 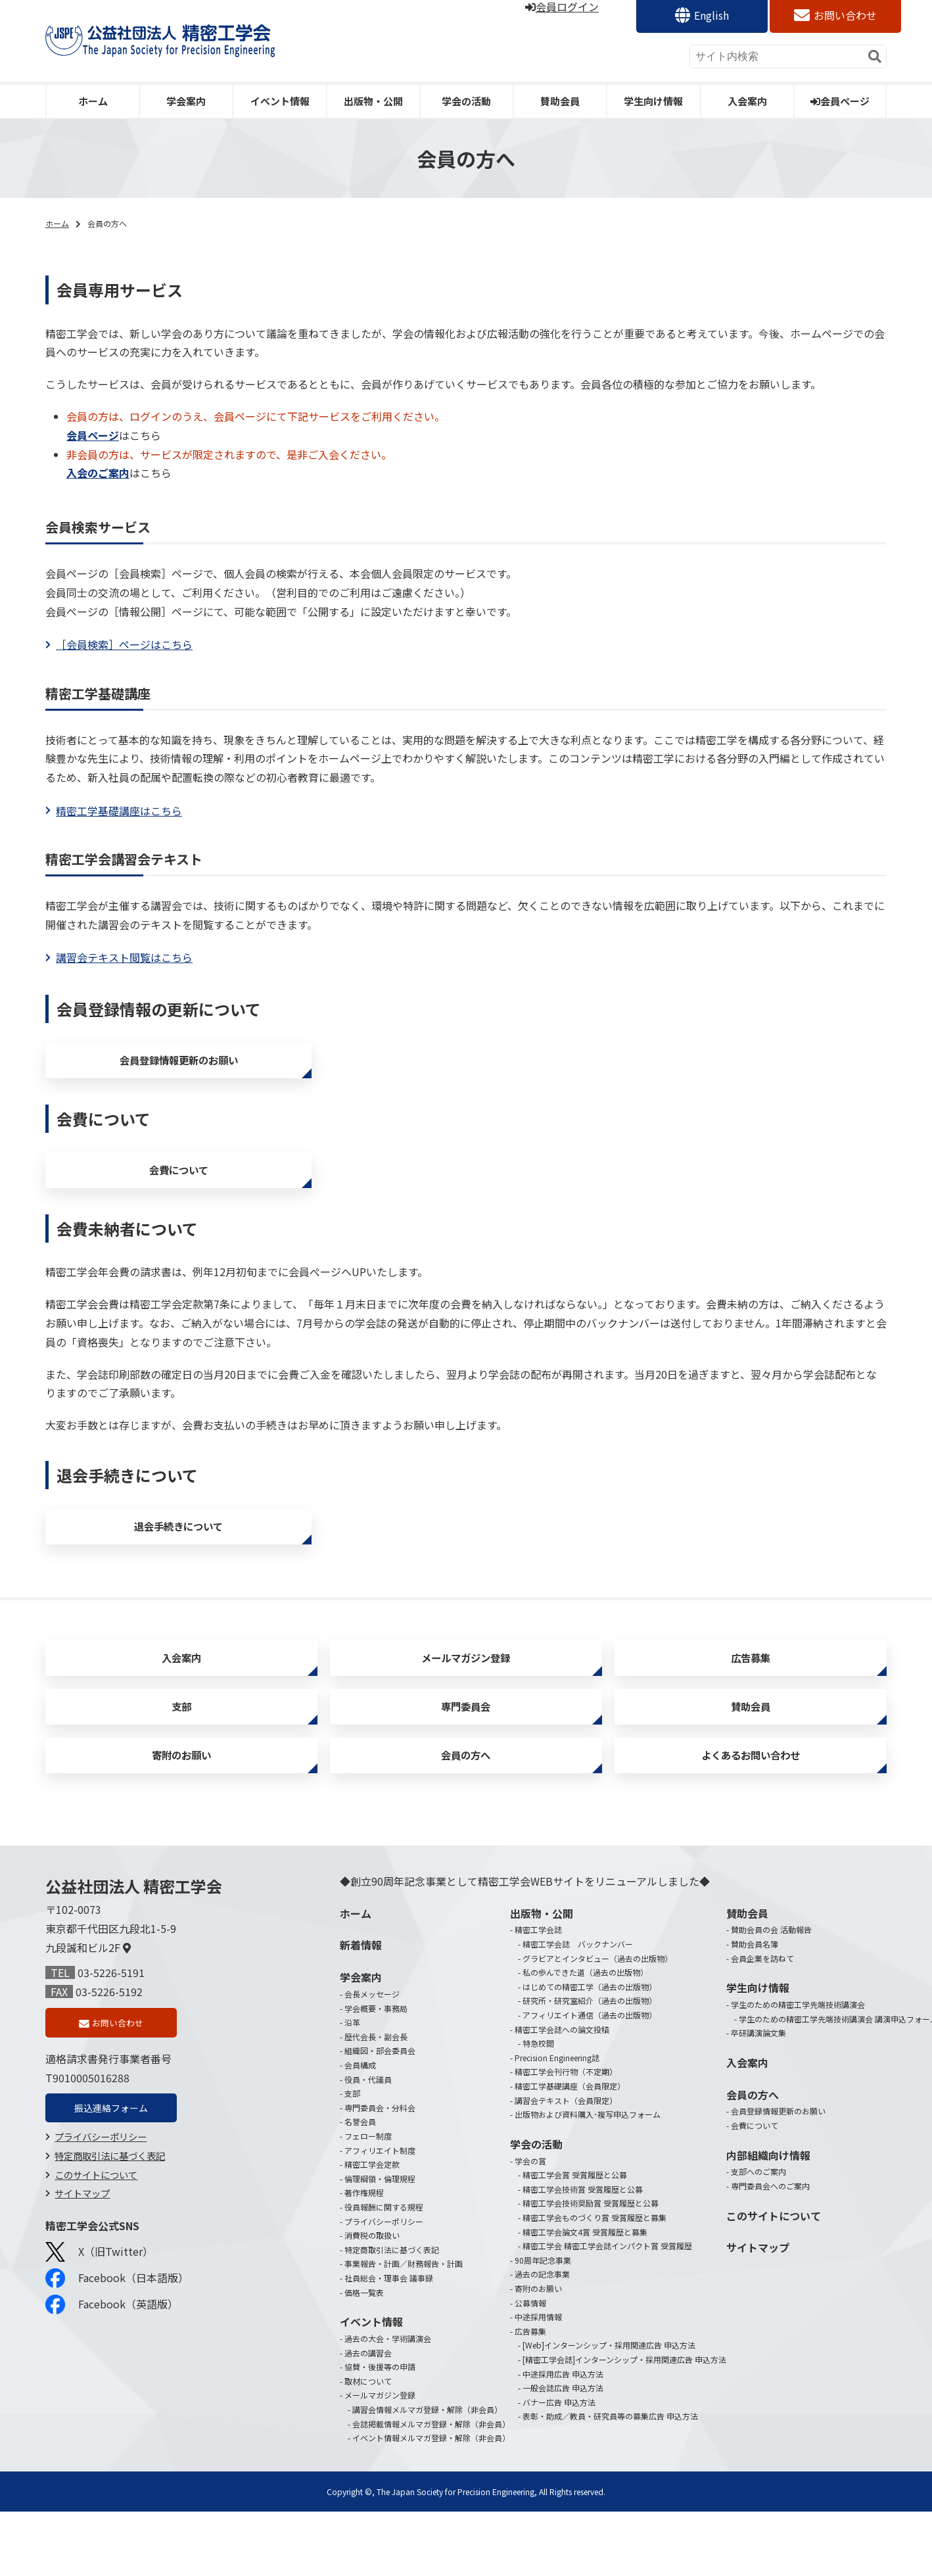 What do you see at coordinates (562, 2093) in the screenshot?
I see `精密工学会誌への論文投稿` at bounding box center [562, 2093].